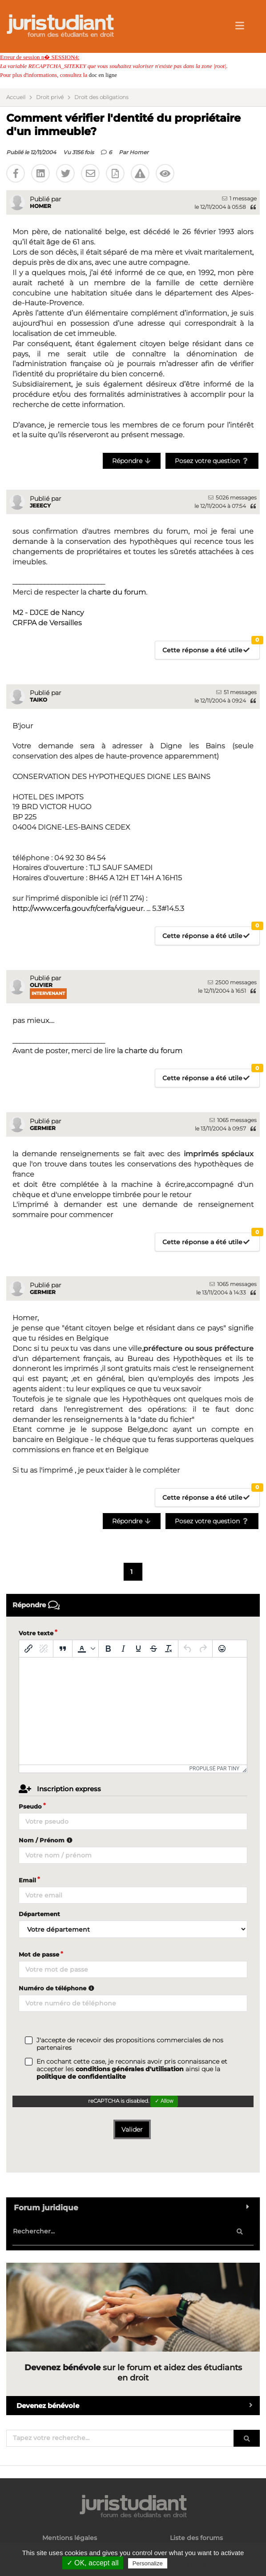 The height and width of the screenshot is (2576, 266). Describe the element at coordinates (138, 2405) in the screenshot. I see `Devenez bénévole` at that location.